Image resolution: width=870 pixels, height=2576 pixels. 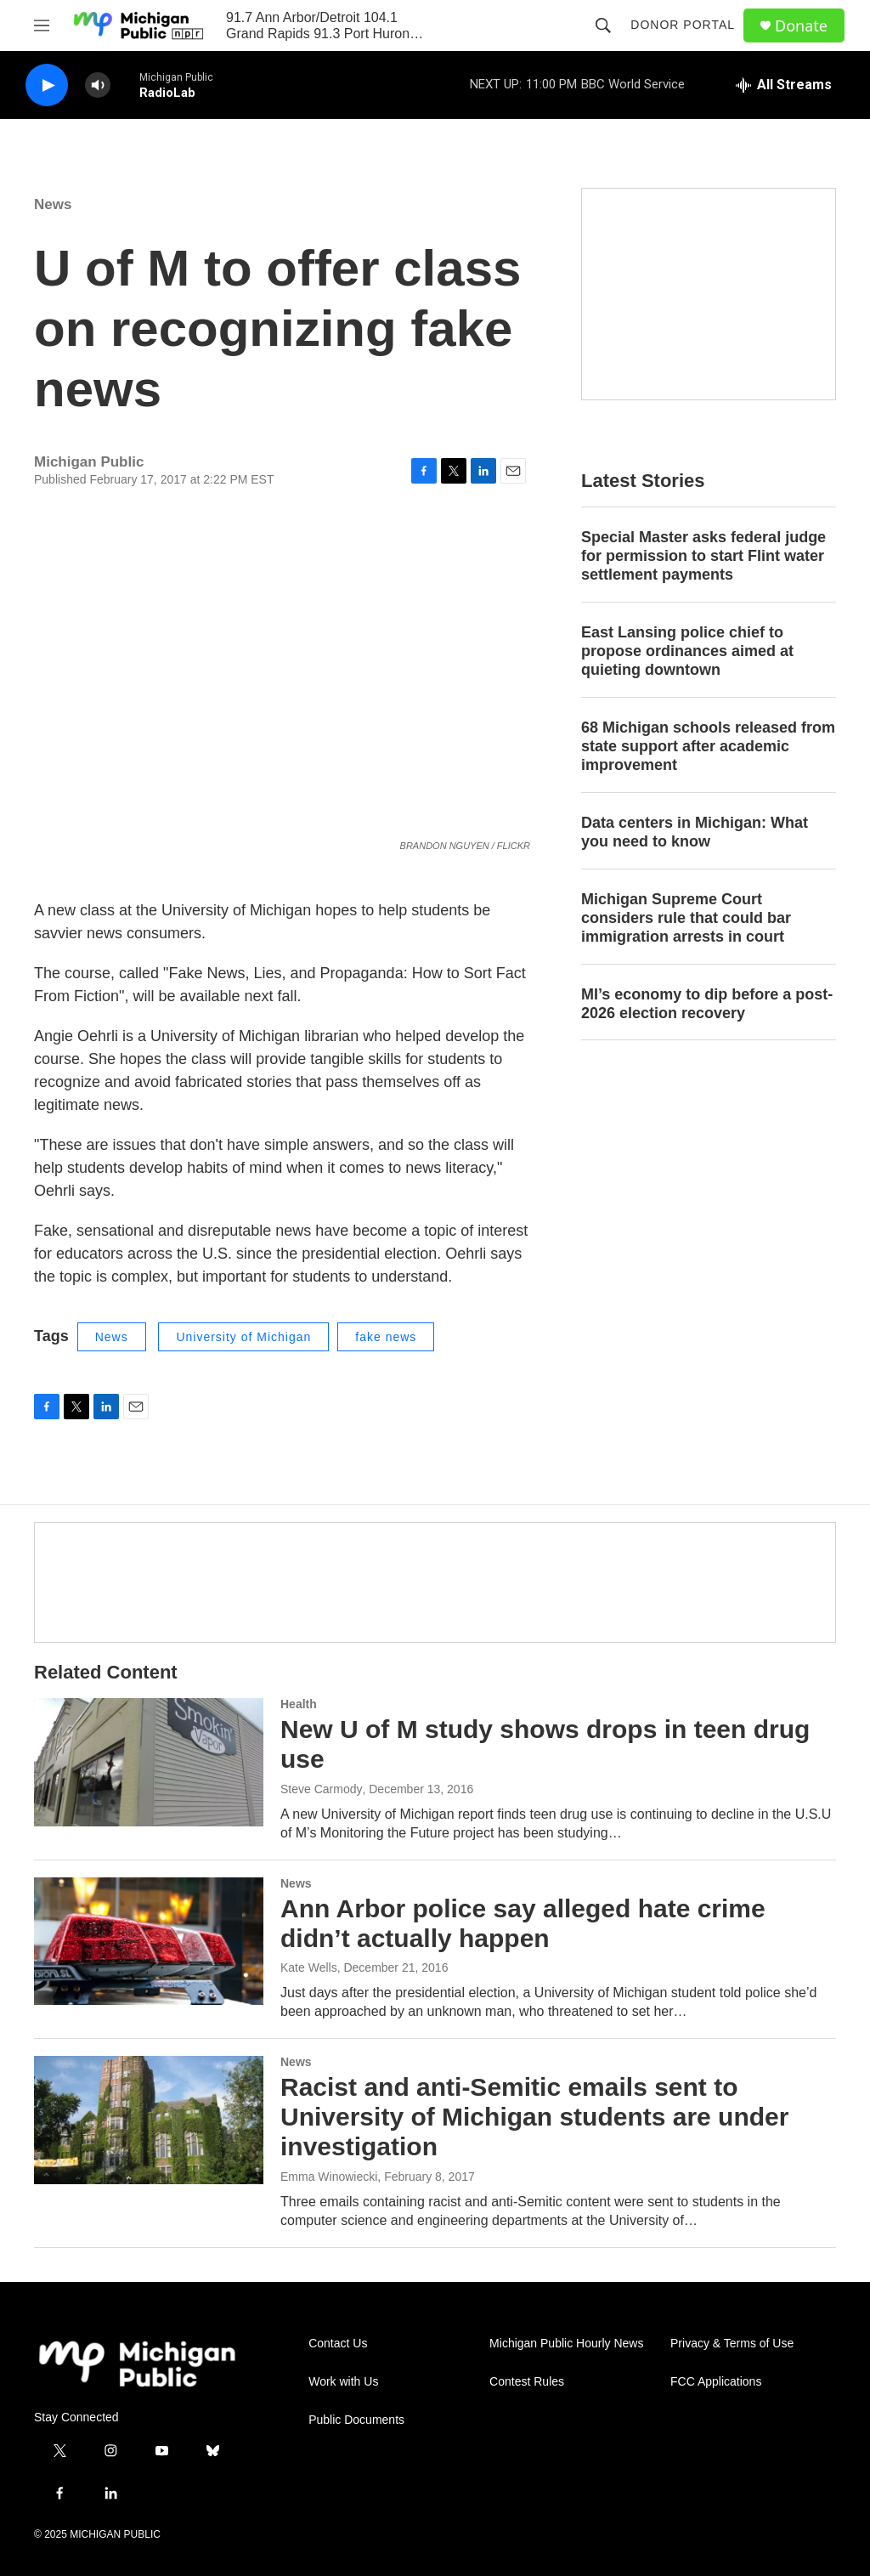 What do you see at coordinates (534, 2116) in the screenshot?
I see `Racist and anti-Semitic emails sent to University of Michigan students are under investigation` at bounding box center [534, 2116].